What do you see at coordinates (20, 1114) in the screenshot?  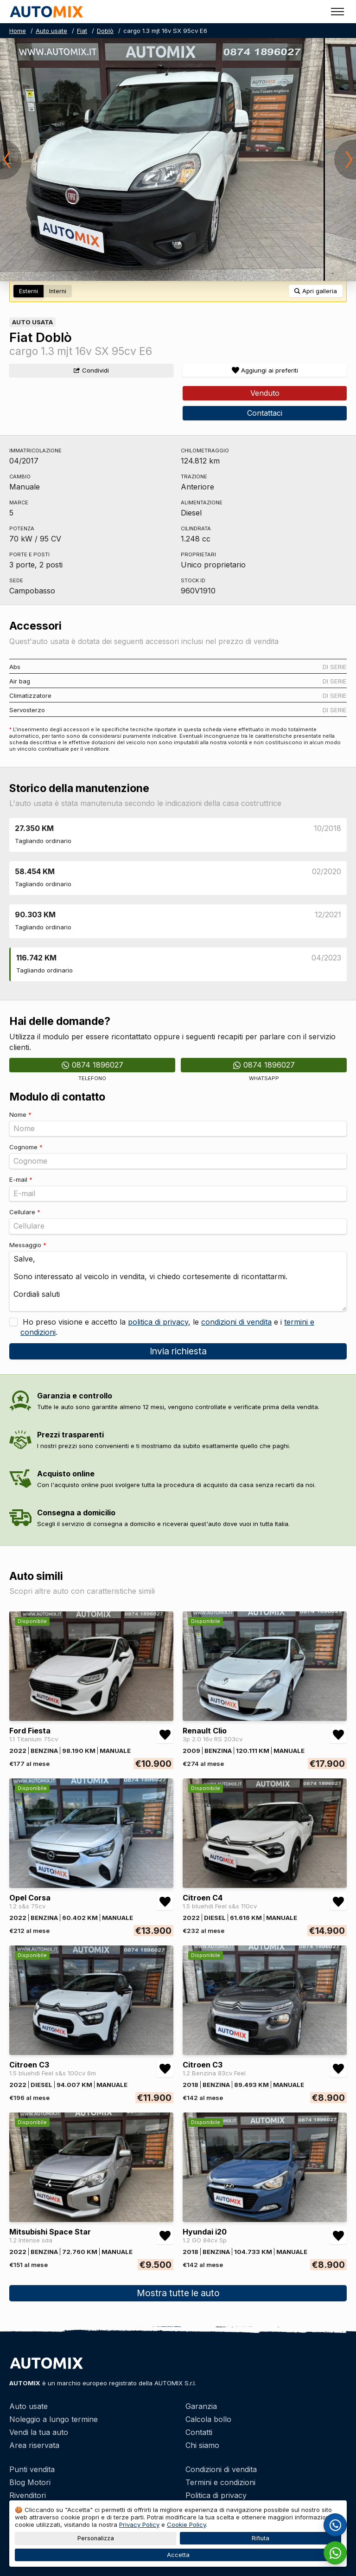 I see `Nome` at bounding box center [20, 1114].